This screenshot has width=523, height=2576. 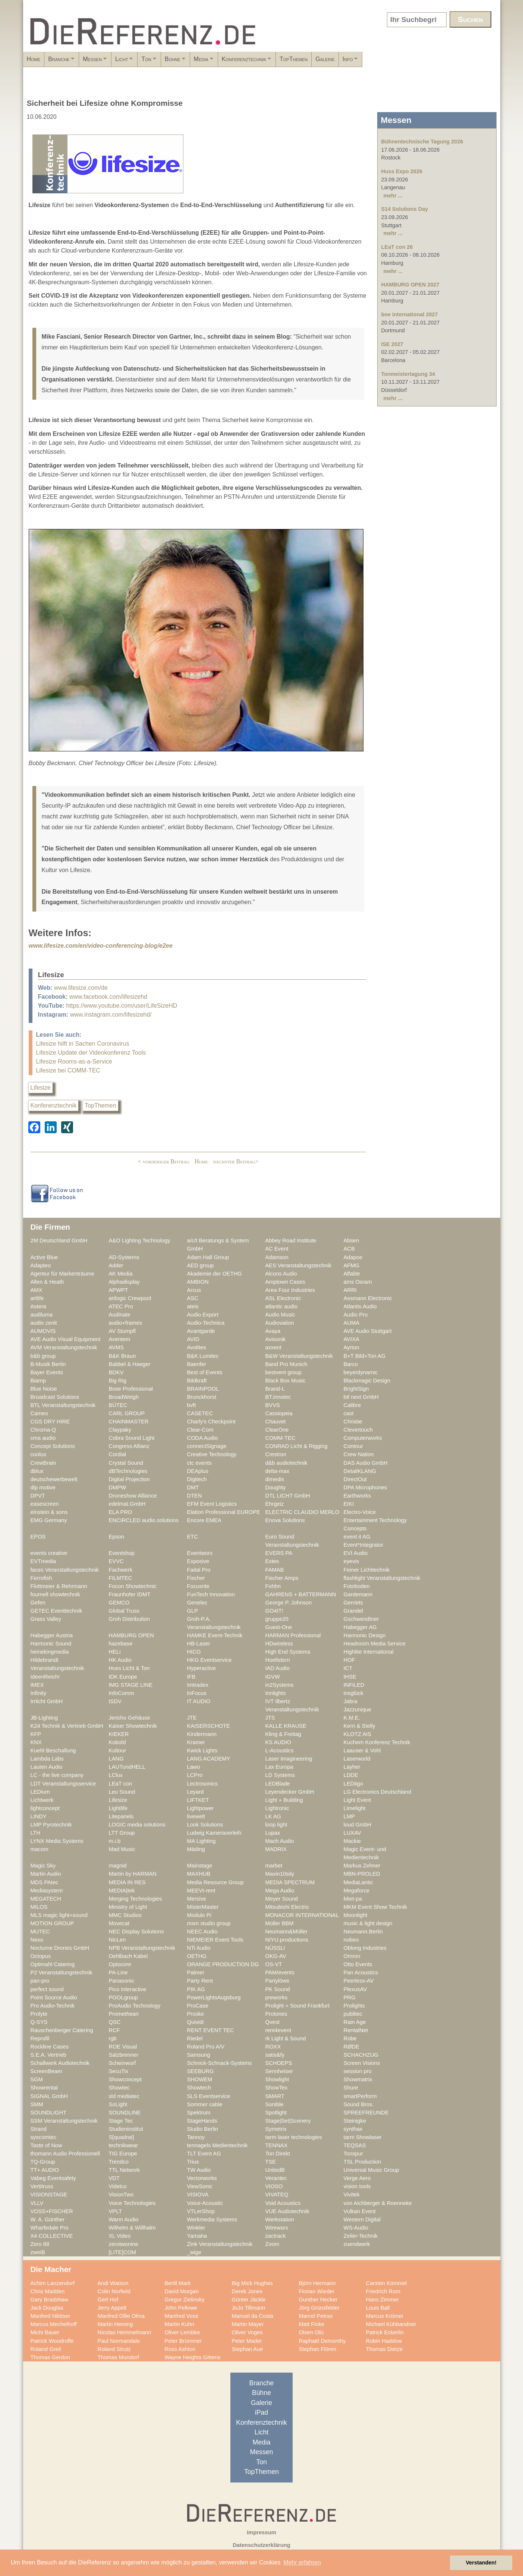 I want to click on Extes, so click(x=272, y=1561).